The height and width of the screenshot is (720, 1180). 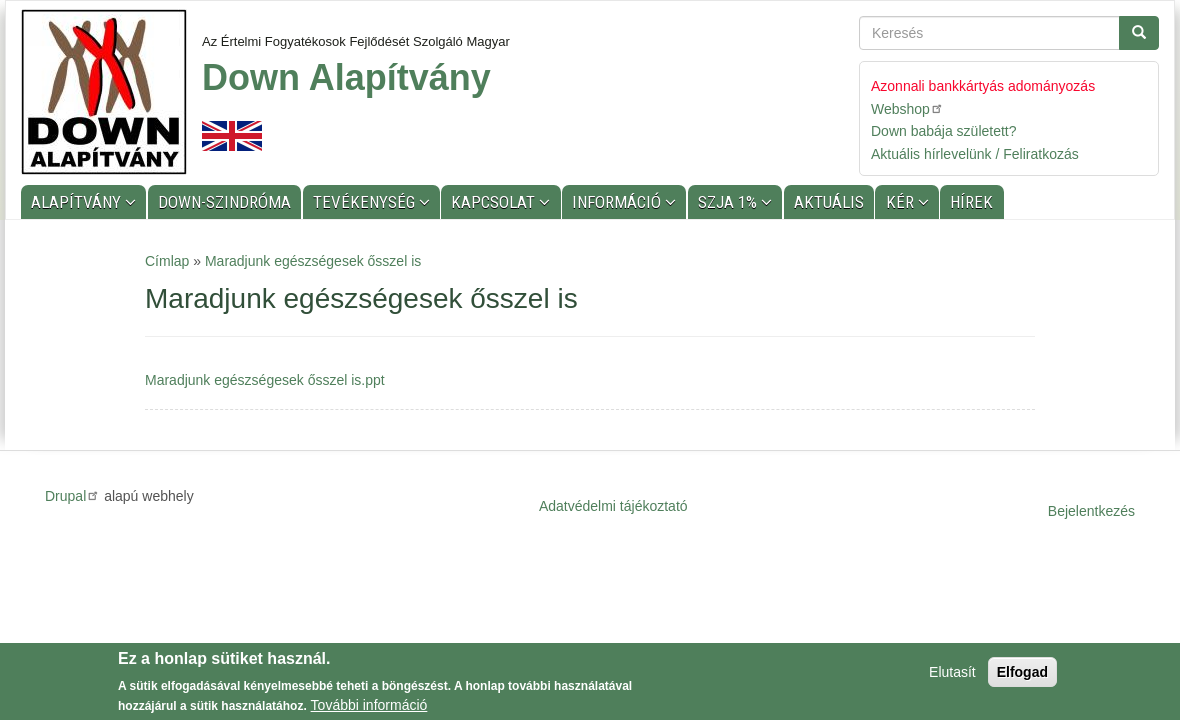 I want to click on KÉR, so click(x=902, y=202).